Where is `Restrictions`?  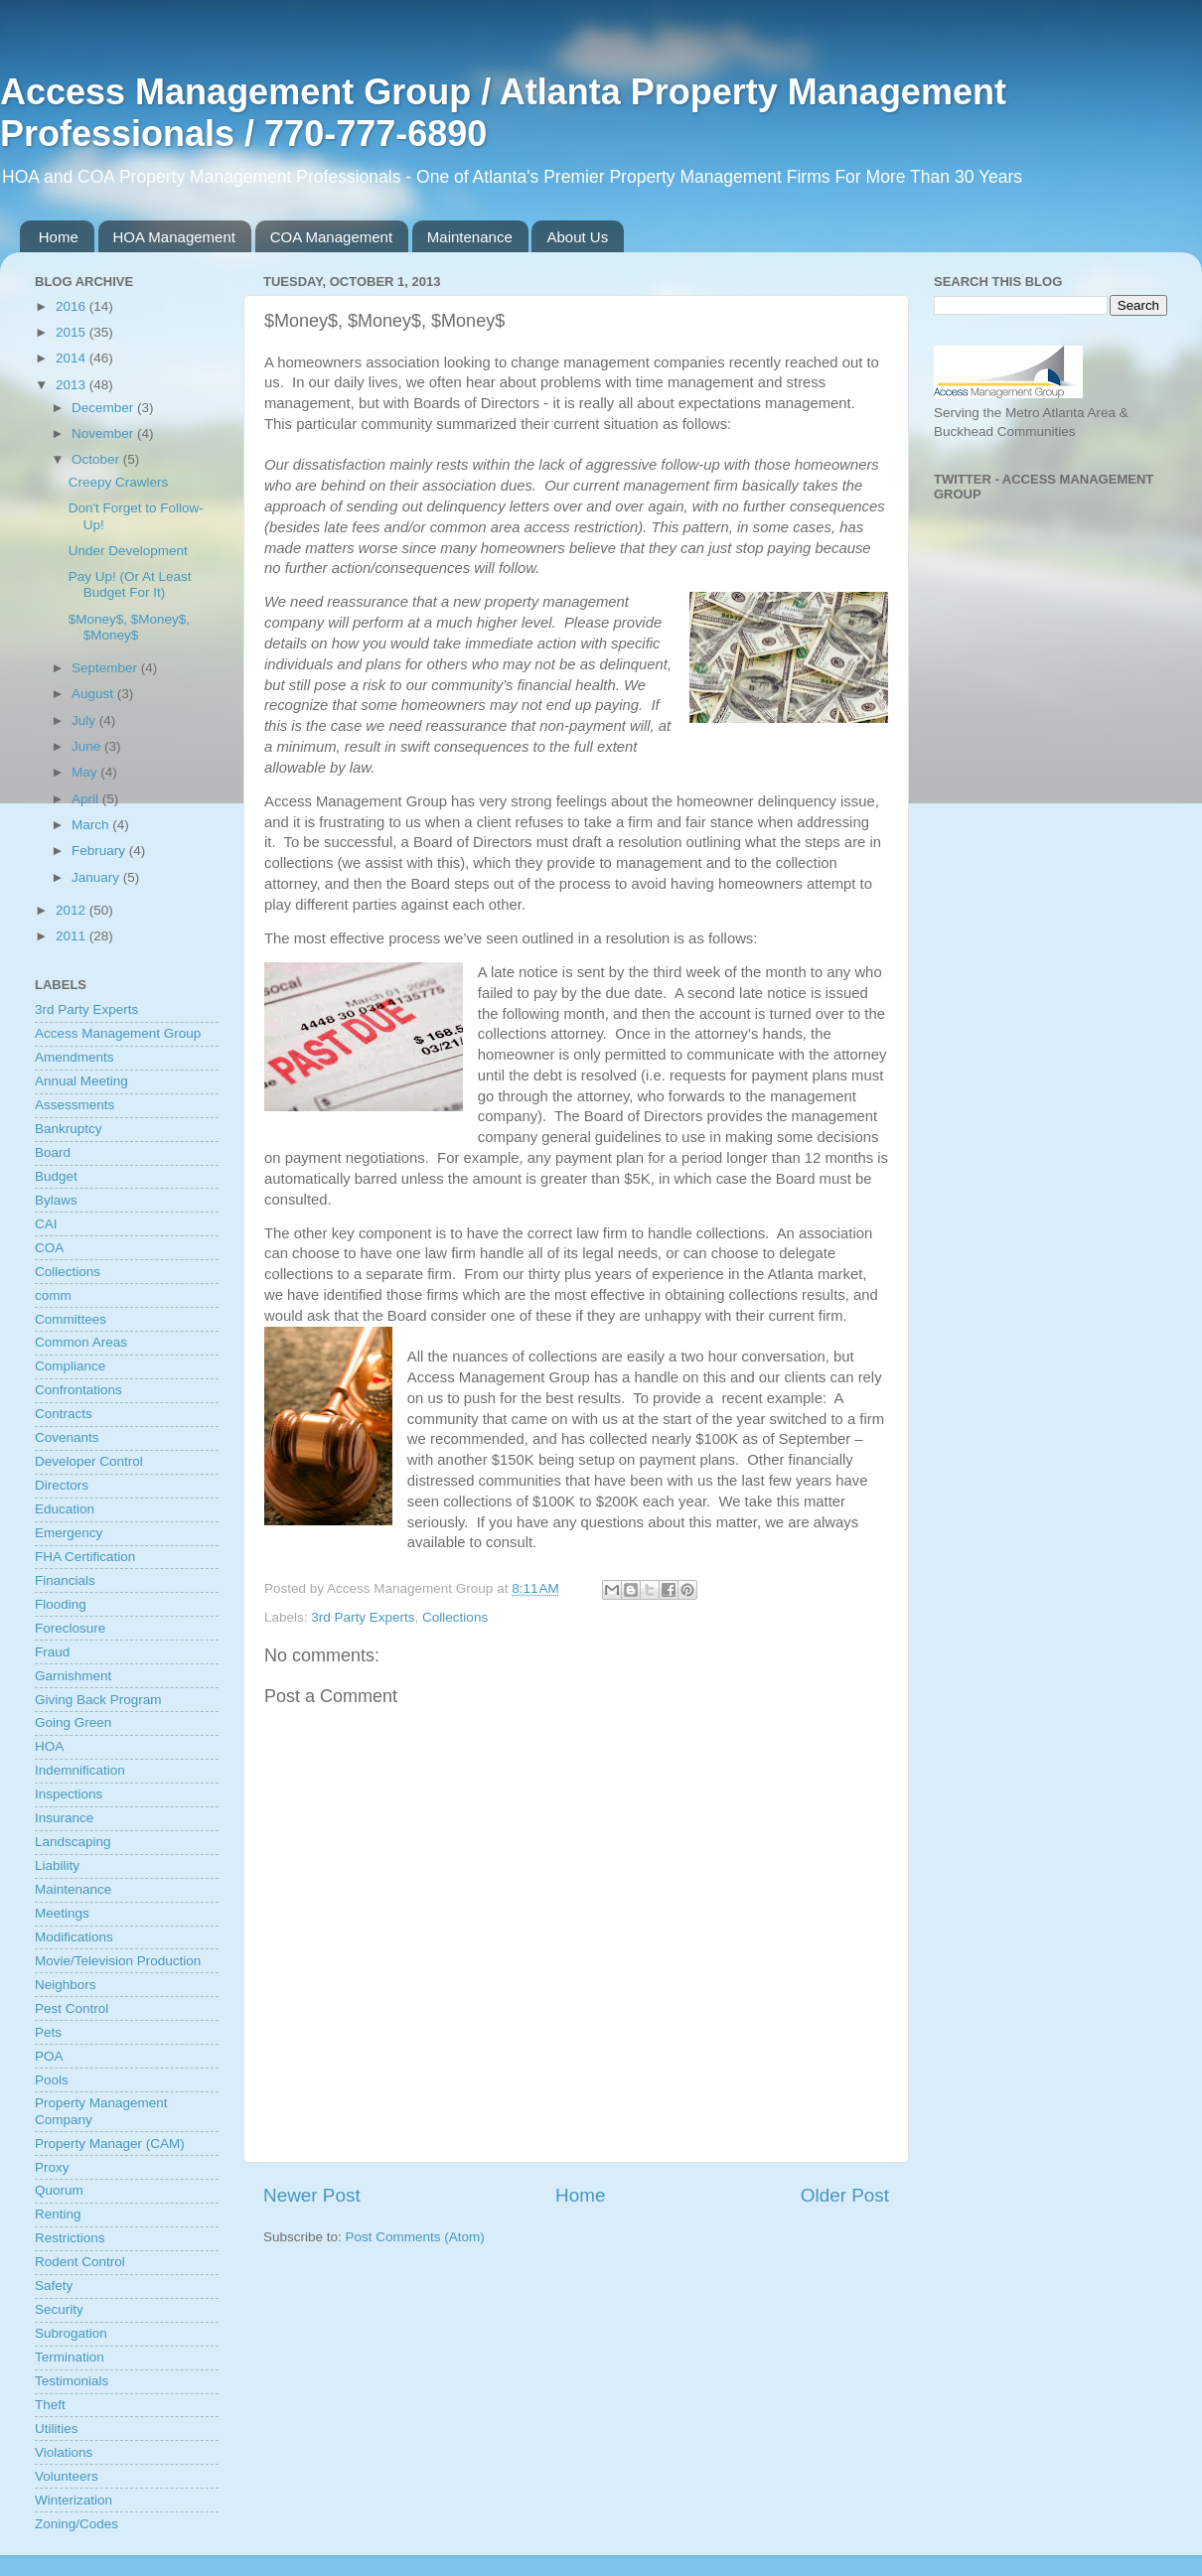
Restrictions is located at coordinates (70, 2237).